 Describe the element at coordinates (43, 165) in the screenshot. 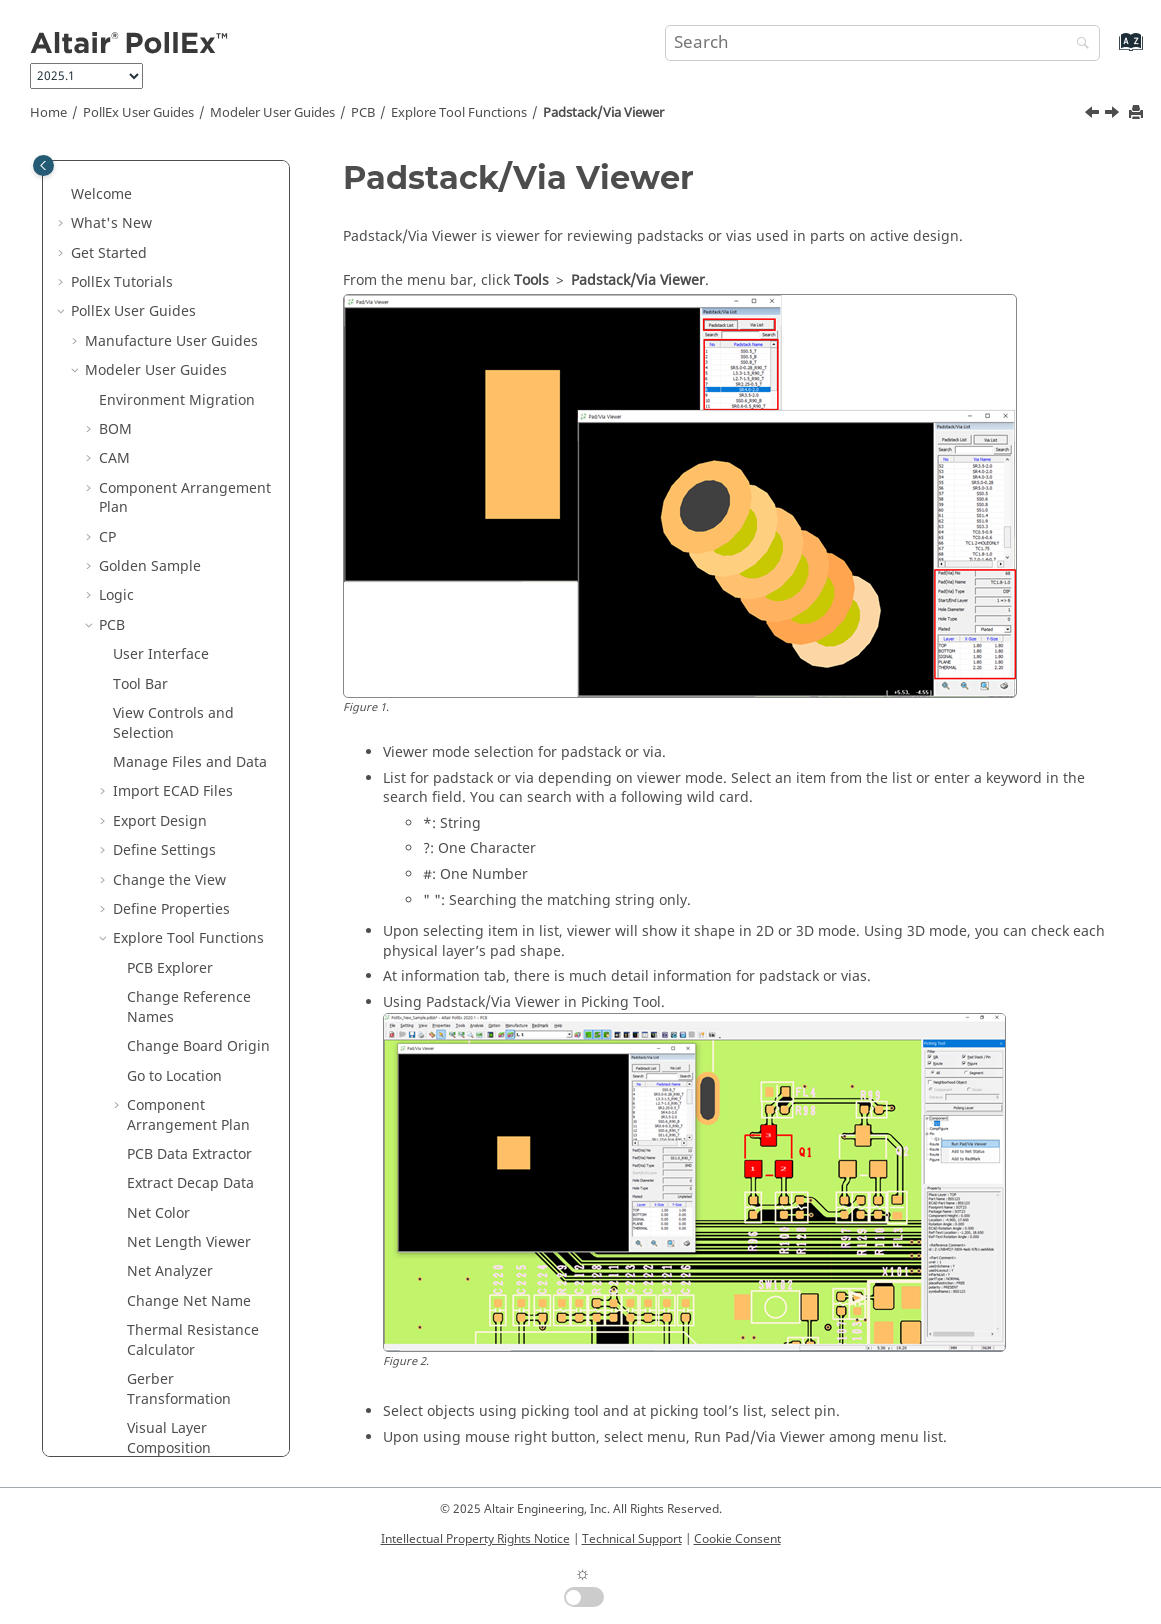

I see `[Toggle publishing table of content]` at that location.